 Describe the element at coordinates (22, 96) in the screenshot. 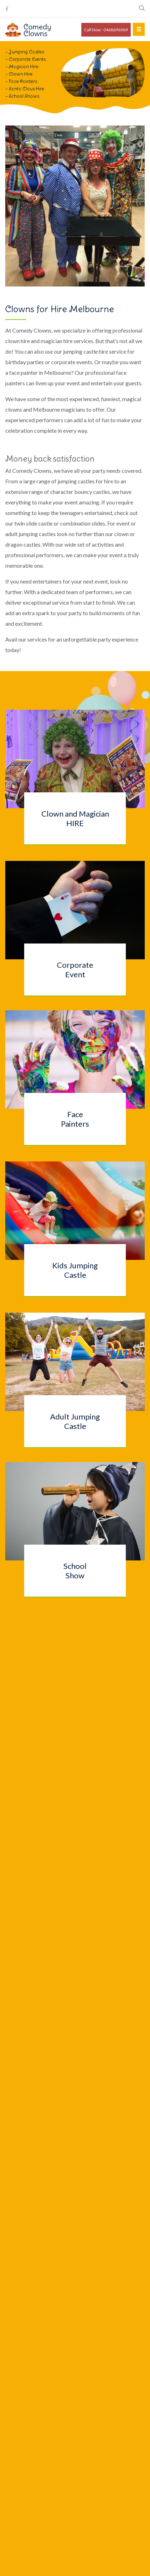

I see `– School Shows` at that location.